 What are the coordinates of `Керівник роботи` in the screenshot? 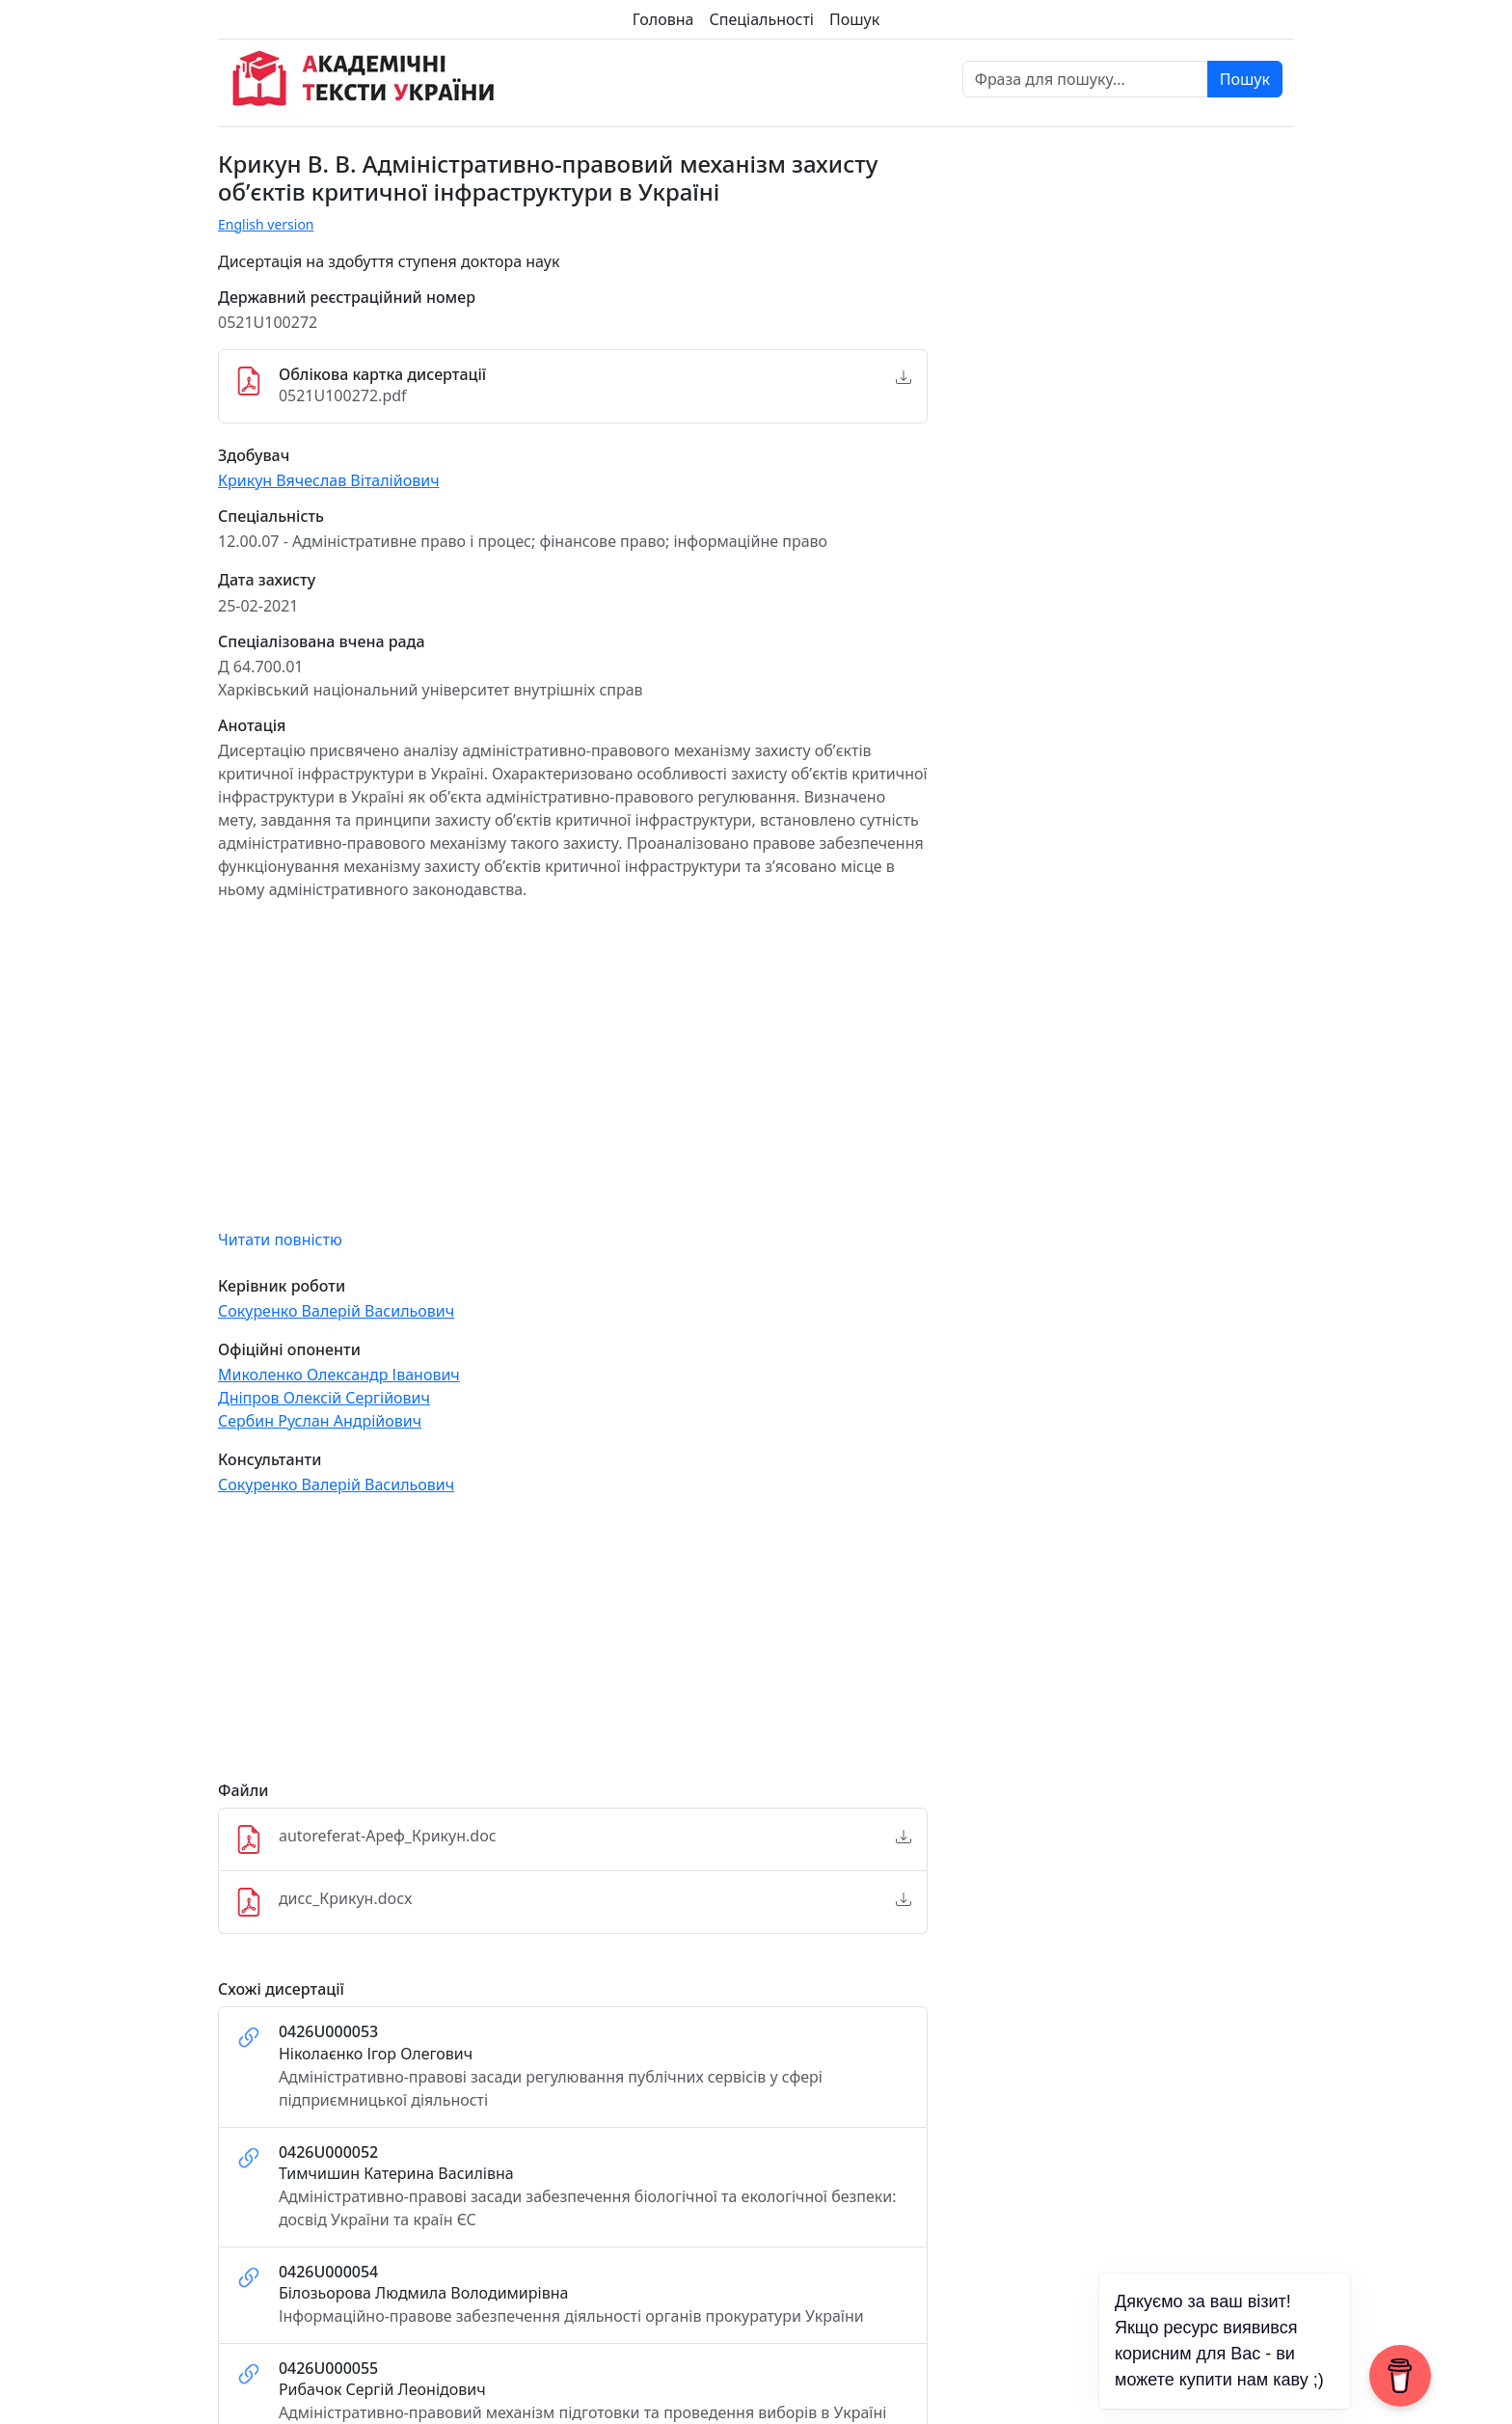 It's located at (281, 1286).